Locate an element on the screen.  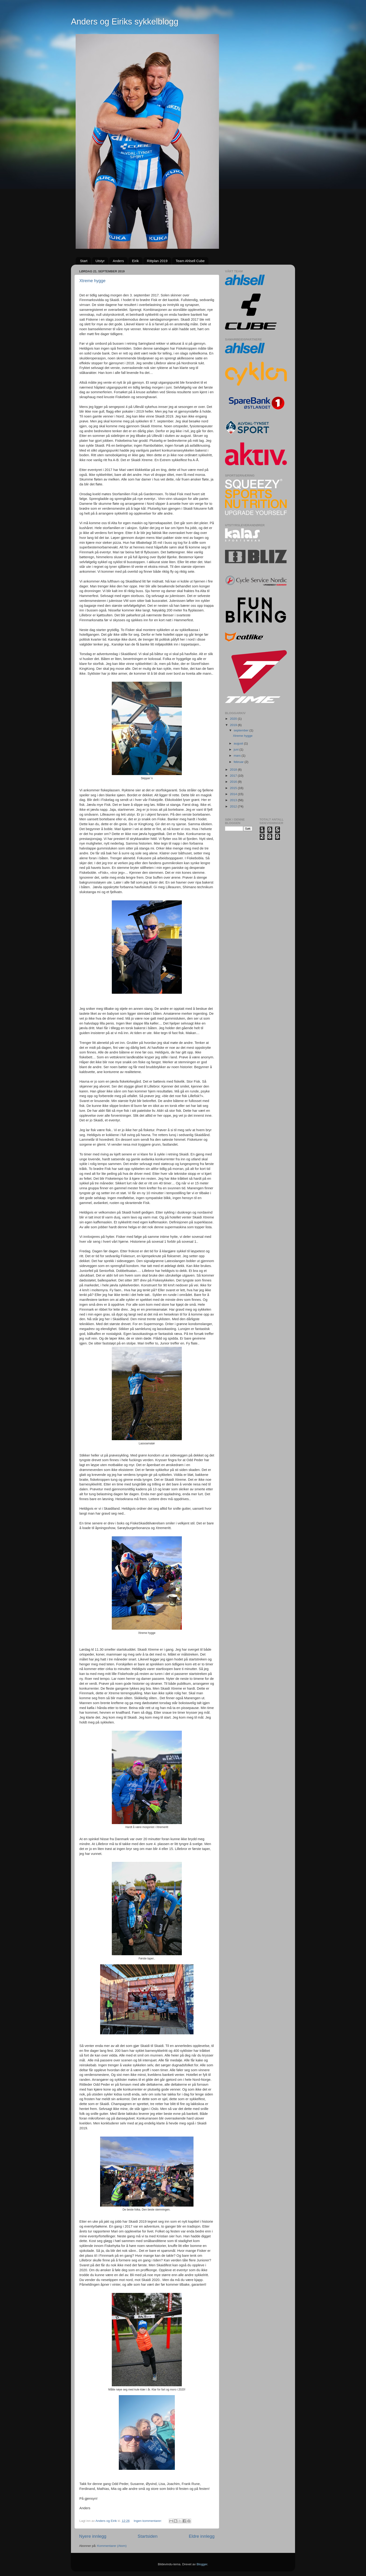
Utstyr is located at coordinates (100, 261).